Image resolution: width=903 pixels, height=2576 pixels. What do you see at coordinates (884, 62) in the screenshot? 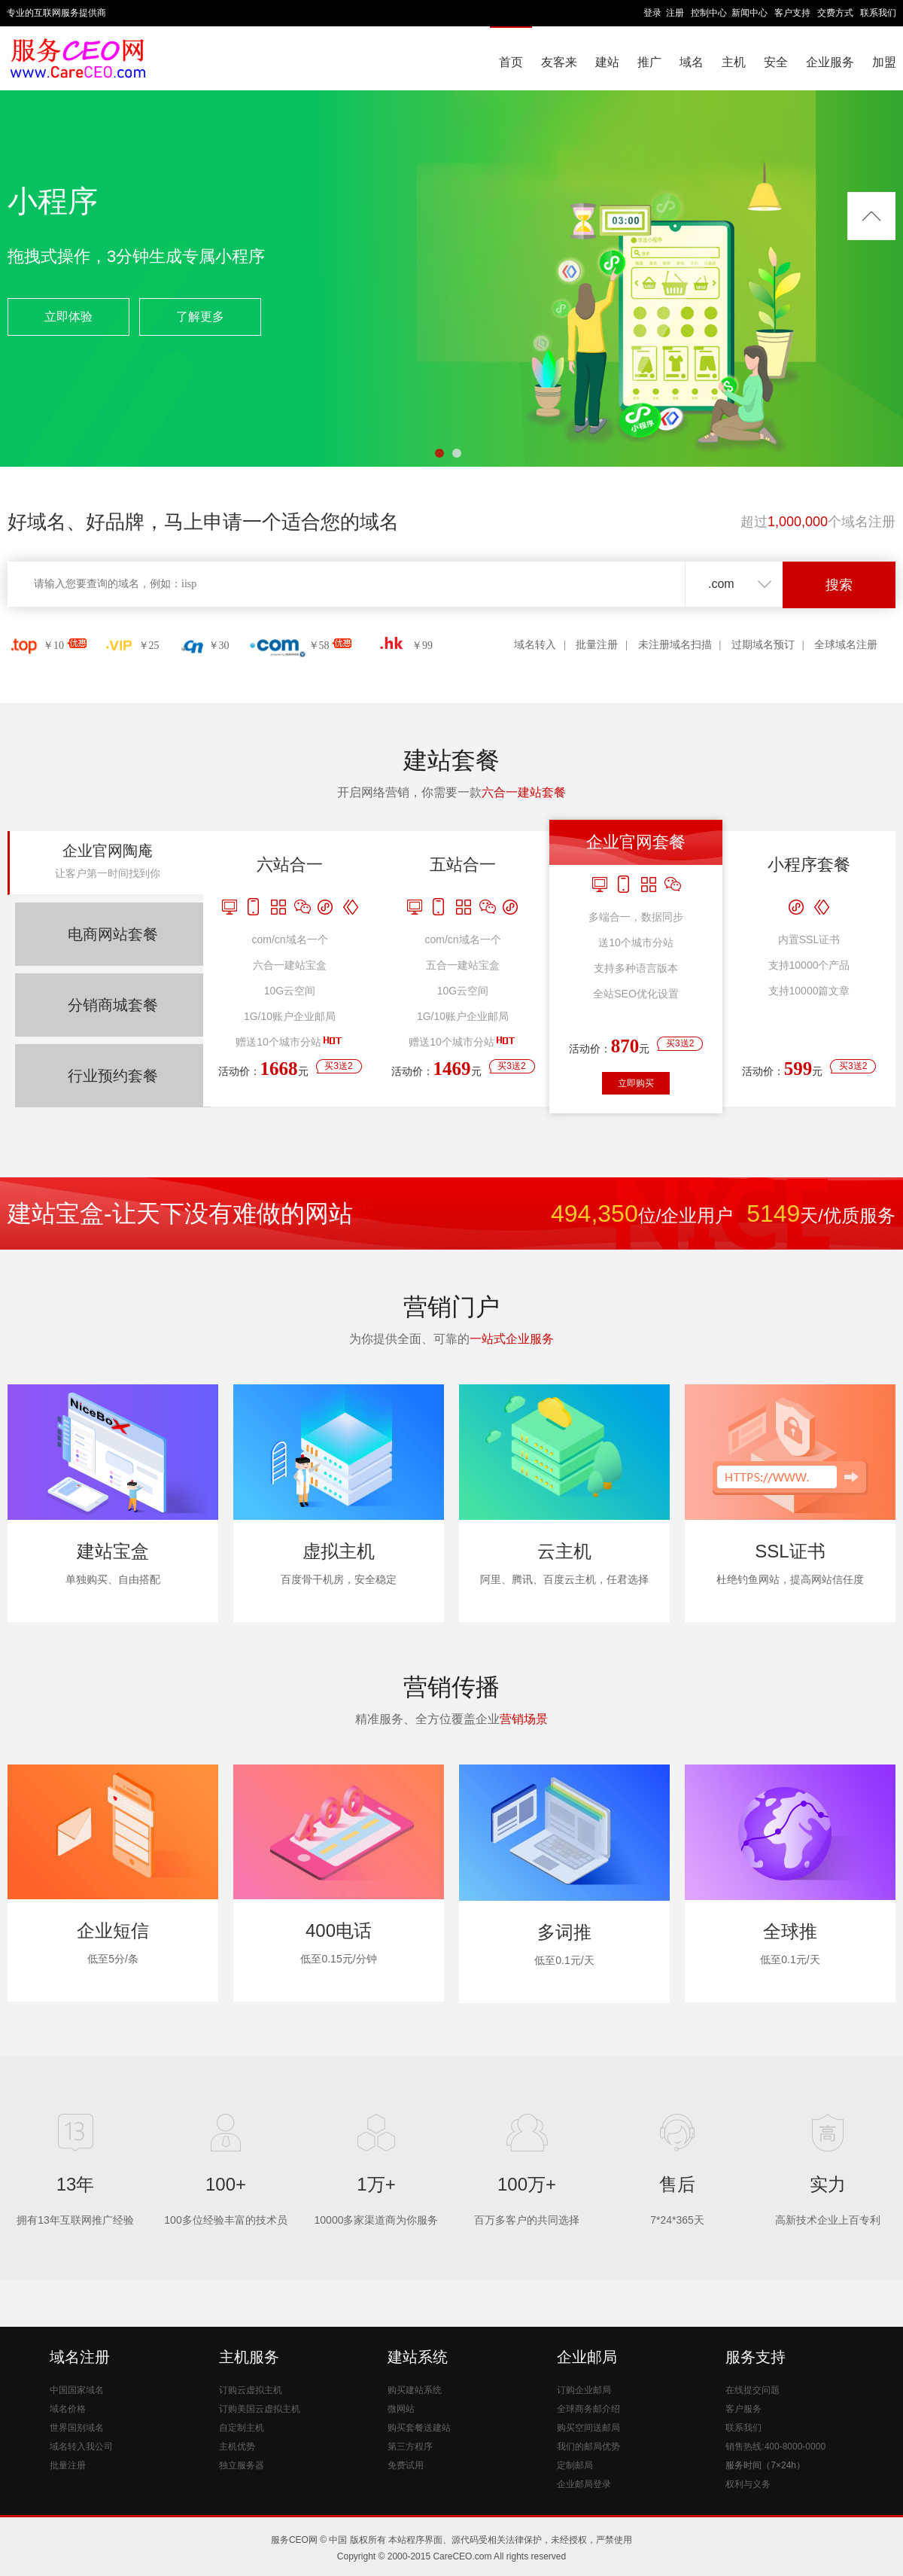
I see `加盟` at bounding box center [884, 62].